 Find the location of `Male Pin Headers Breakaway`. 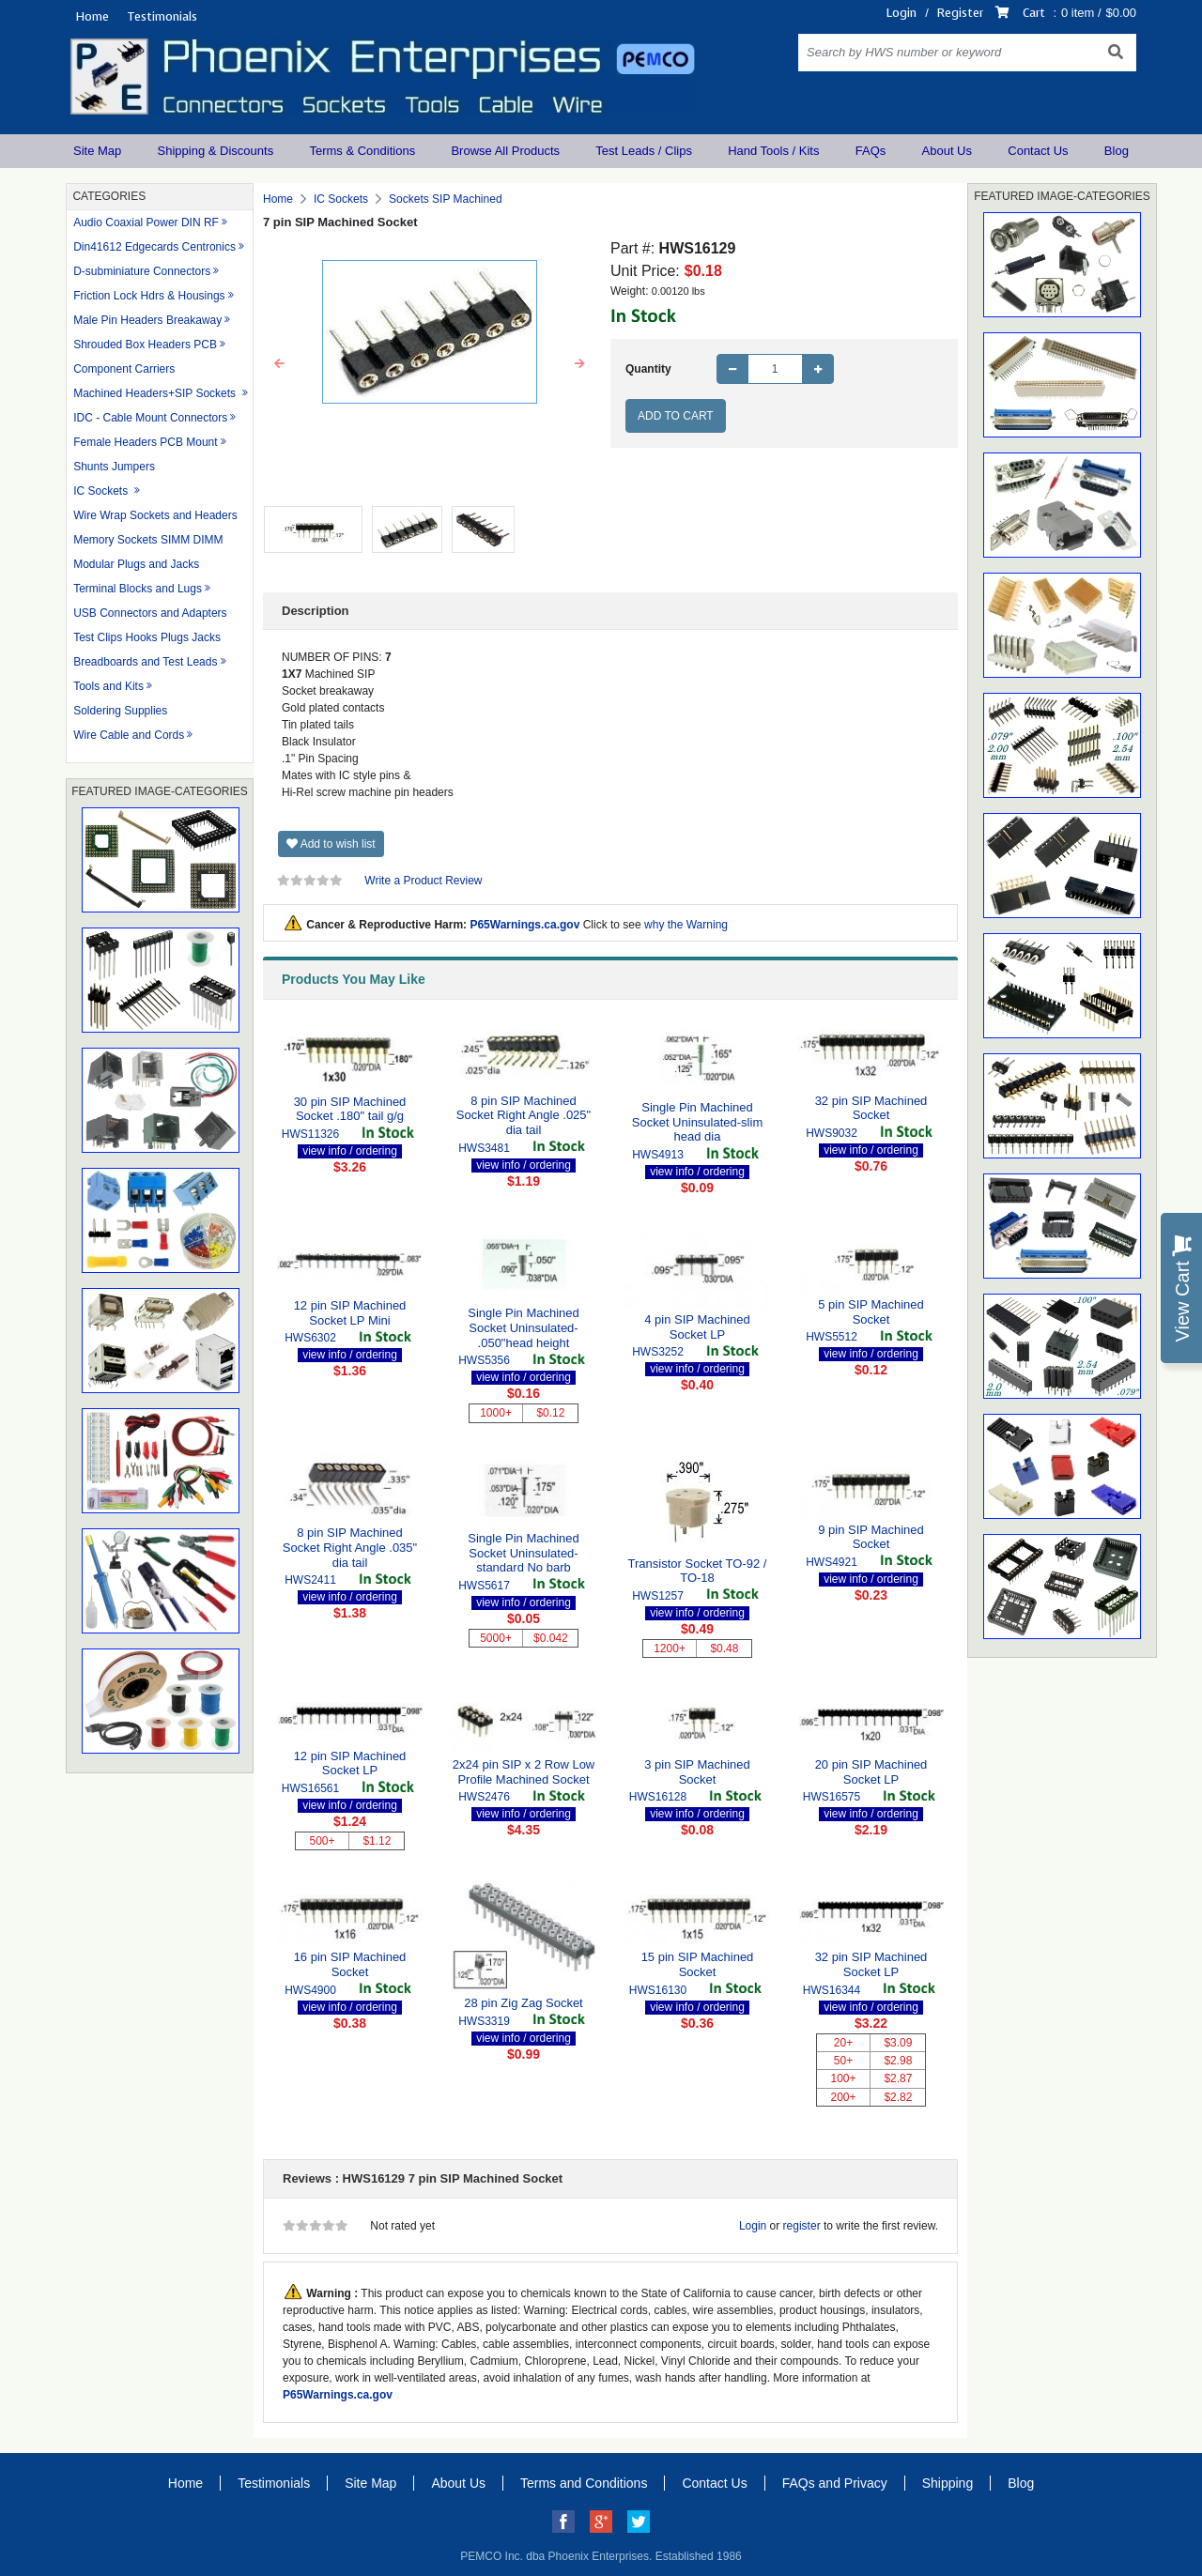

Male Pin Headers Breakaway is located at coordinates (147, 320).